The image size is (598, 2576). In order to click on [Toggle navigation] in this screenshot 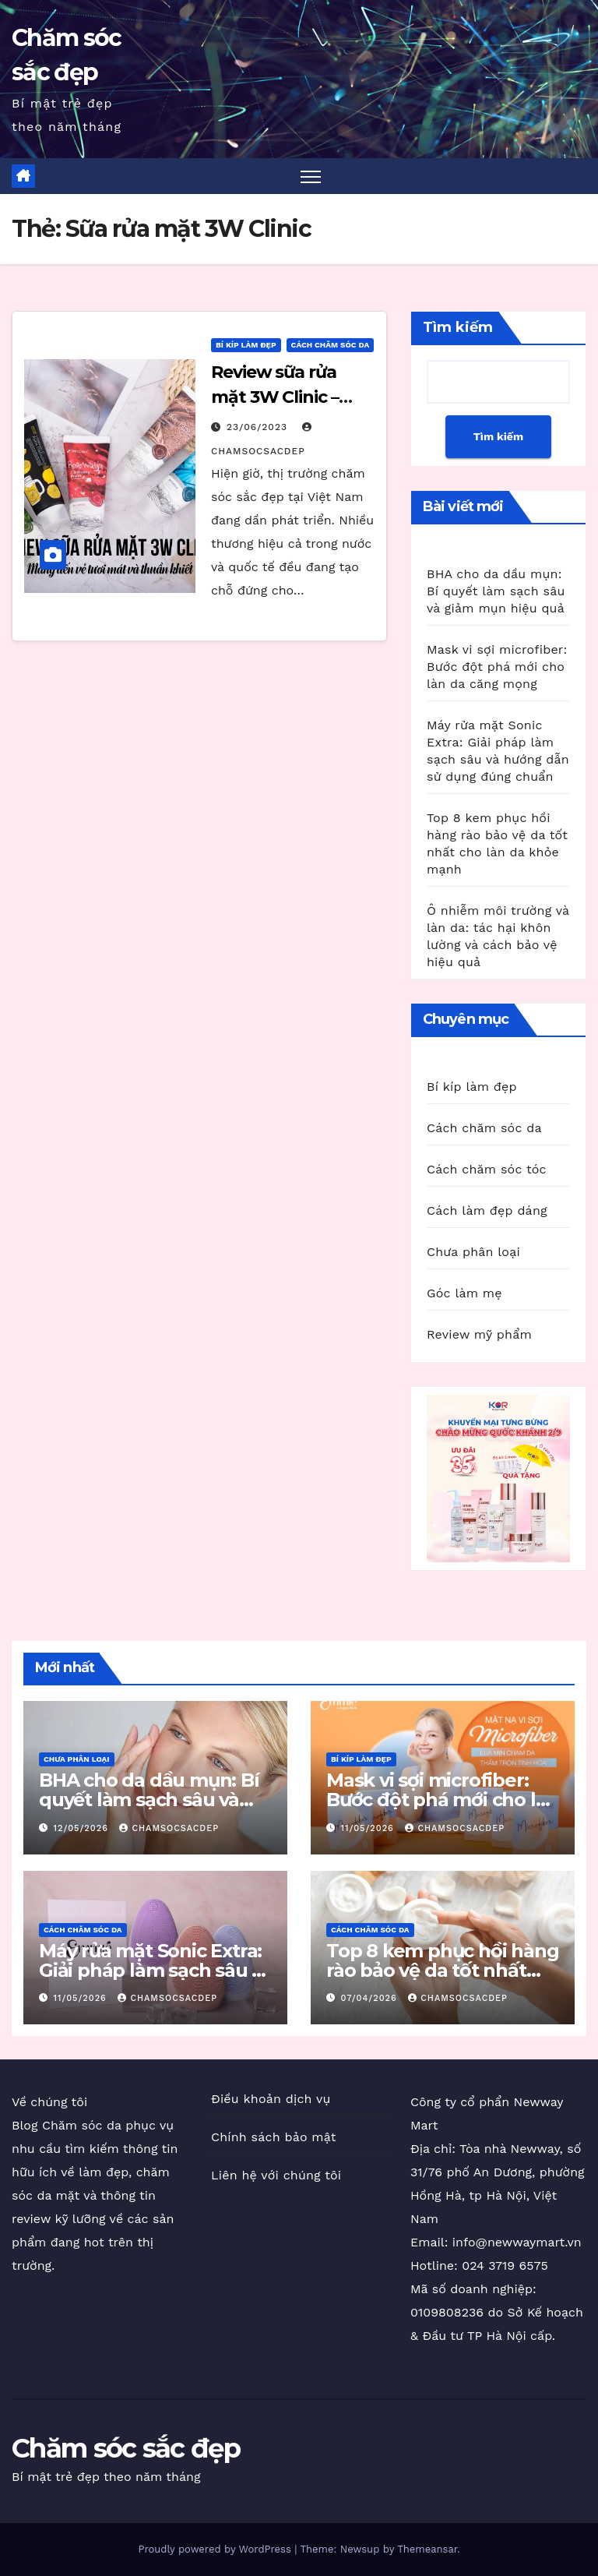, I will do `click(311, 176)`.